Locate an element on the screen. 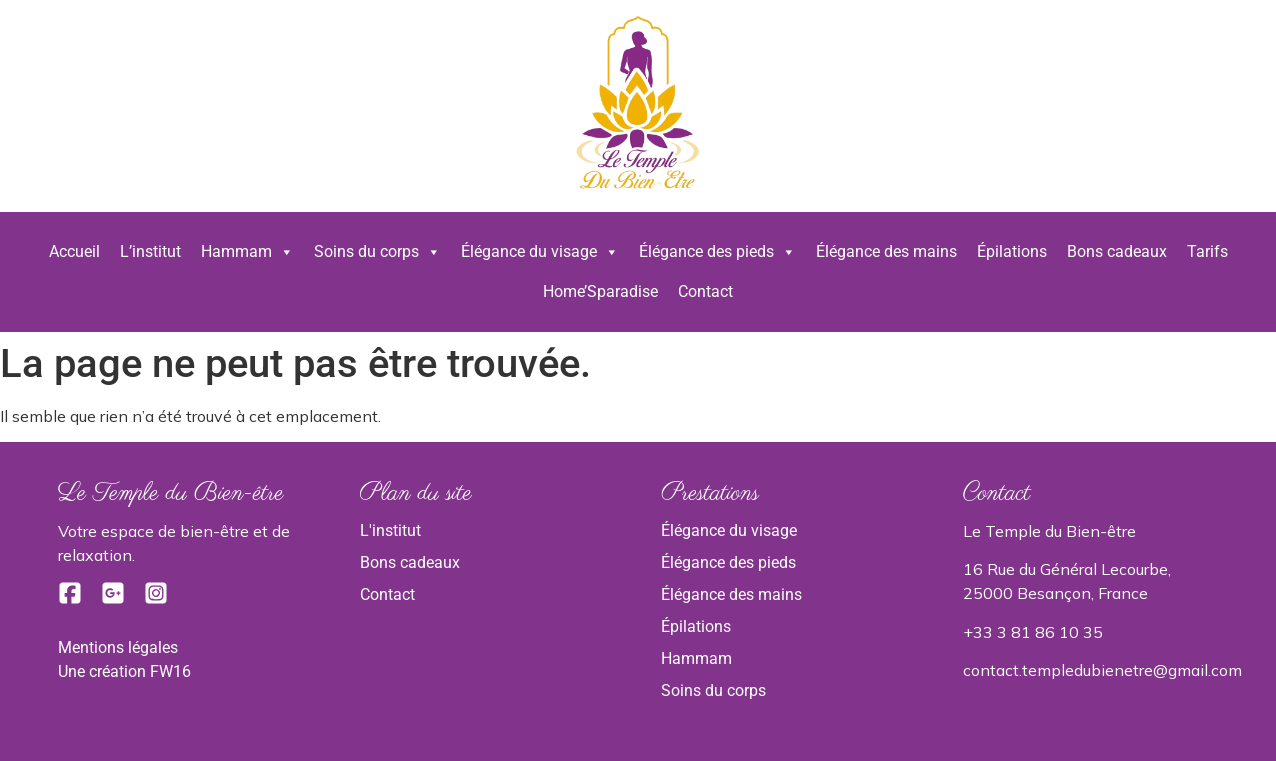 This screenshot has height=761, width=1276. Contact is located at coordinates (705, 291).